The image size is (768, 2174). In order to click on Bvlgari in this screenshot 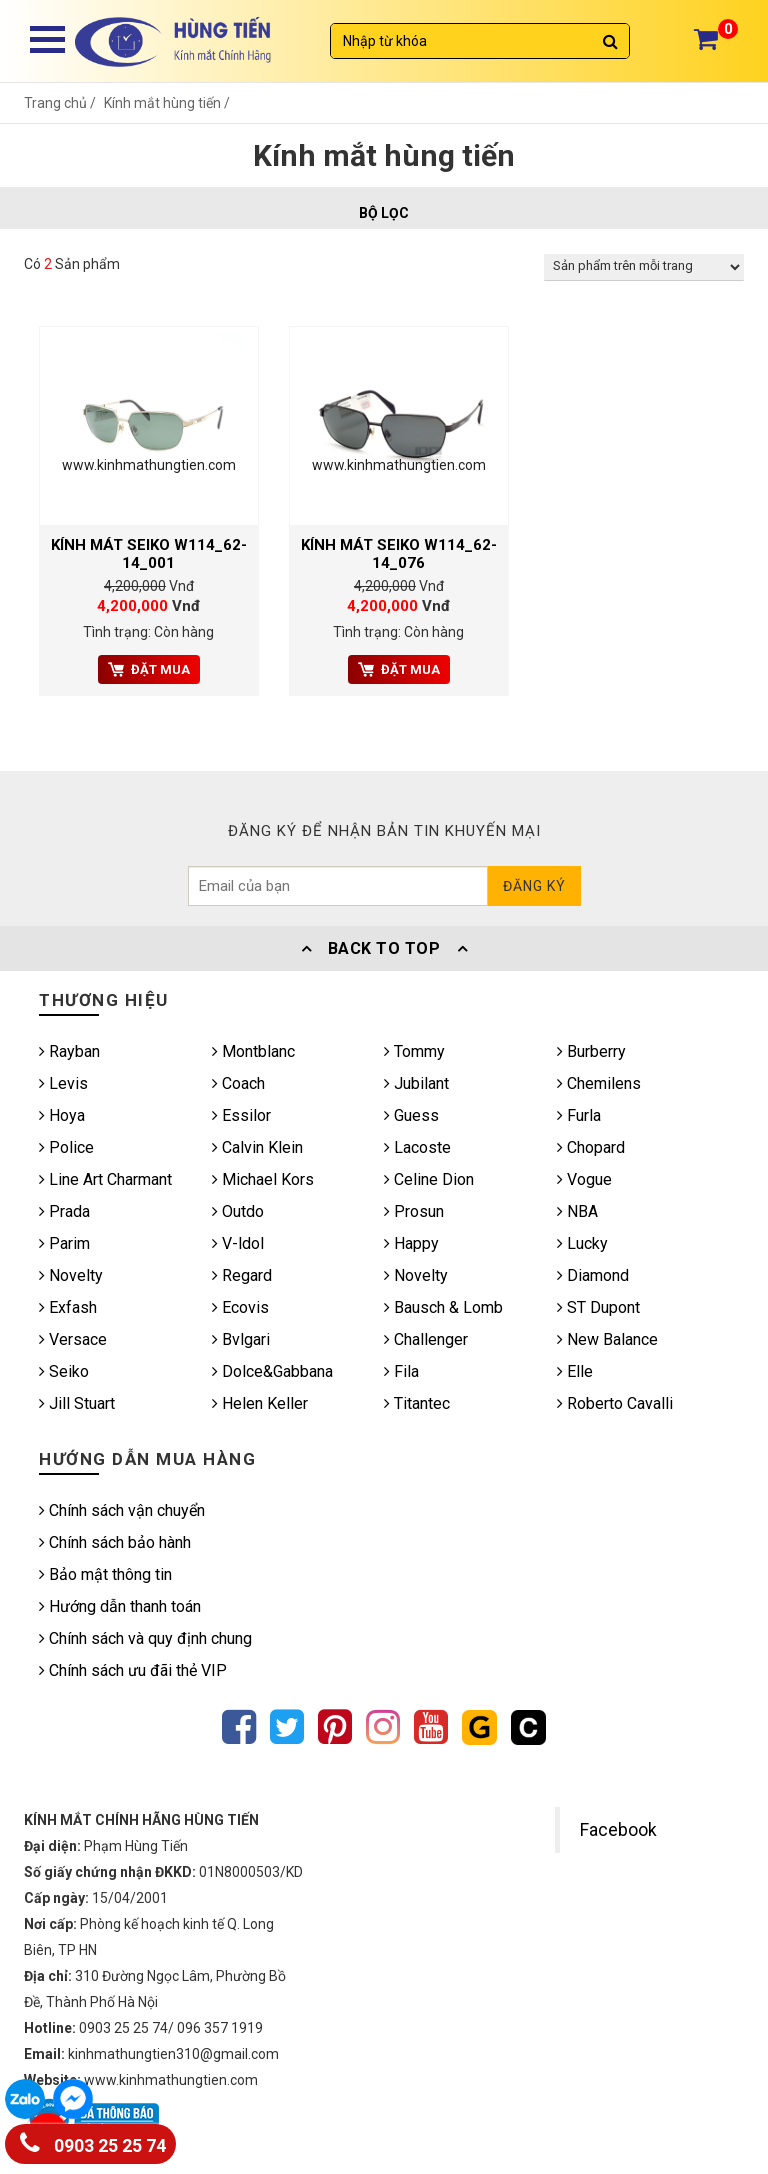, I will do `click(241, 1339)`.